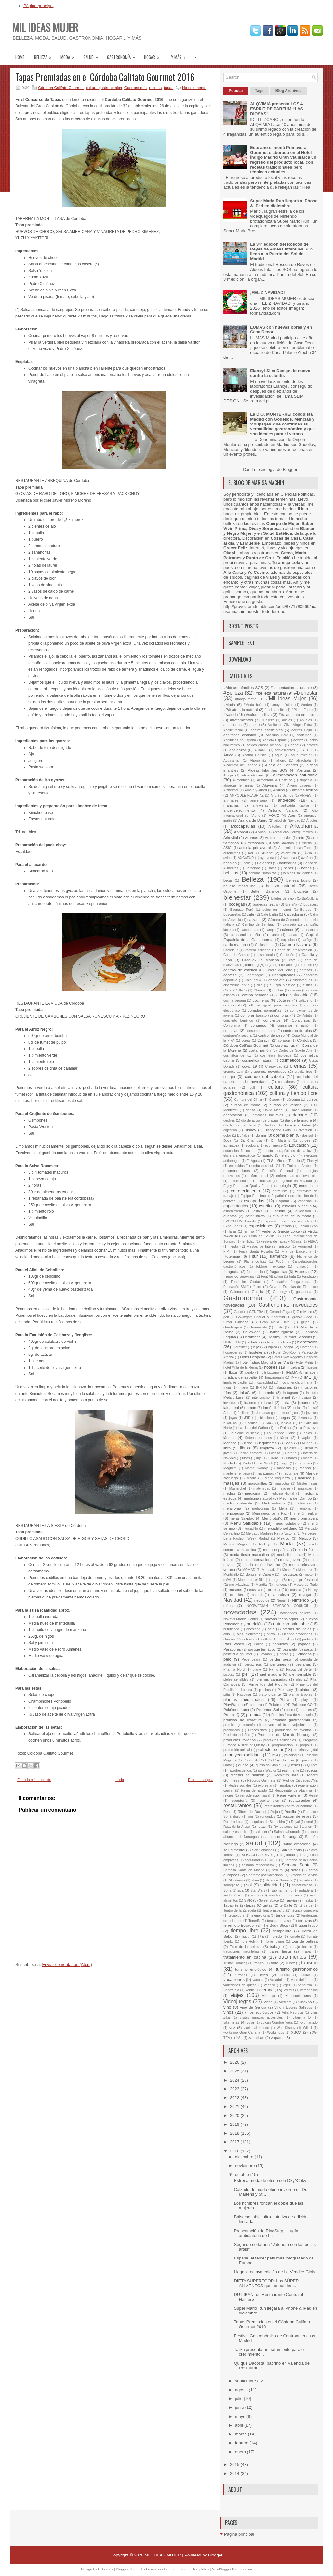  I want to click on respirar bien, so click(268, 1800).